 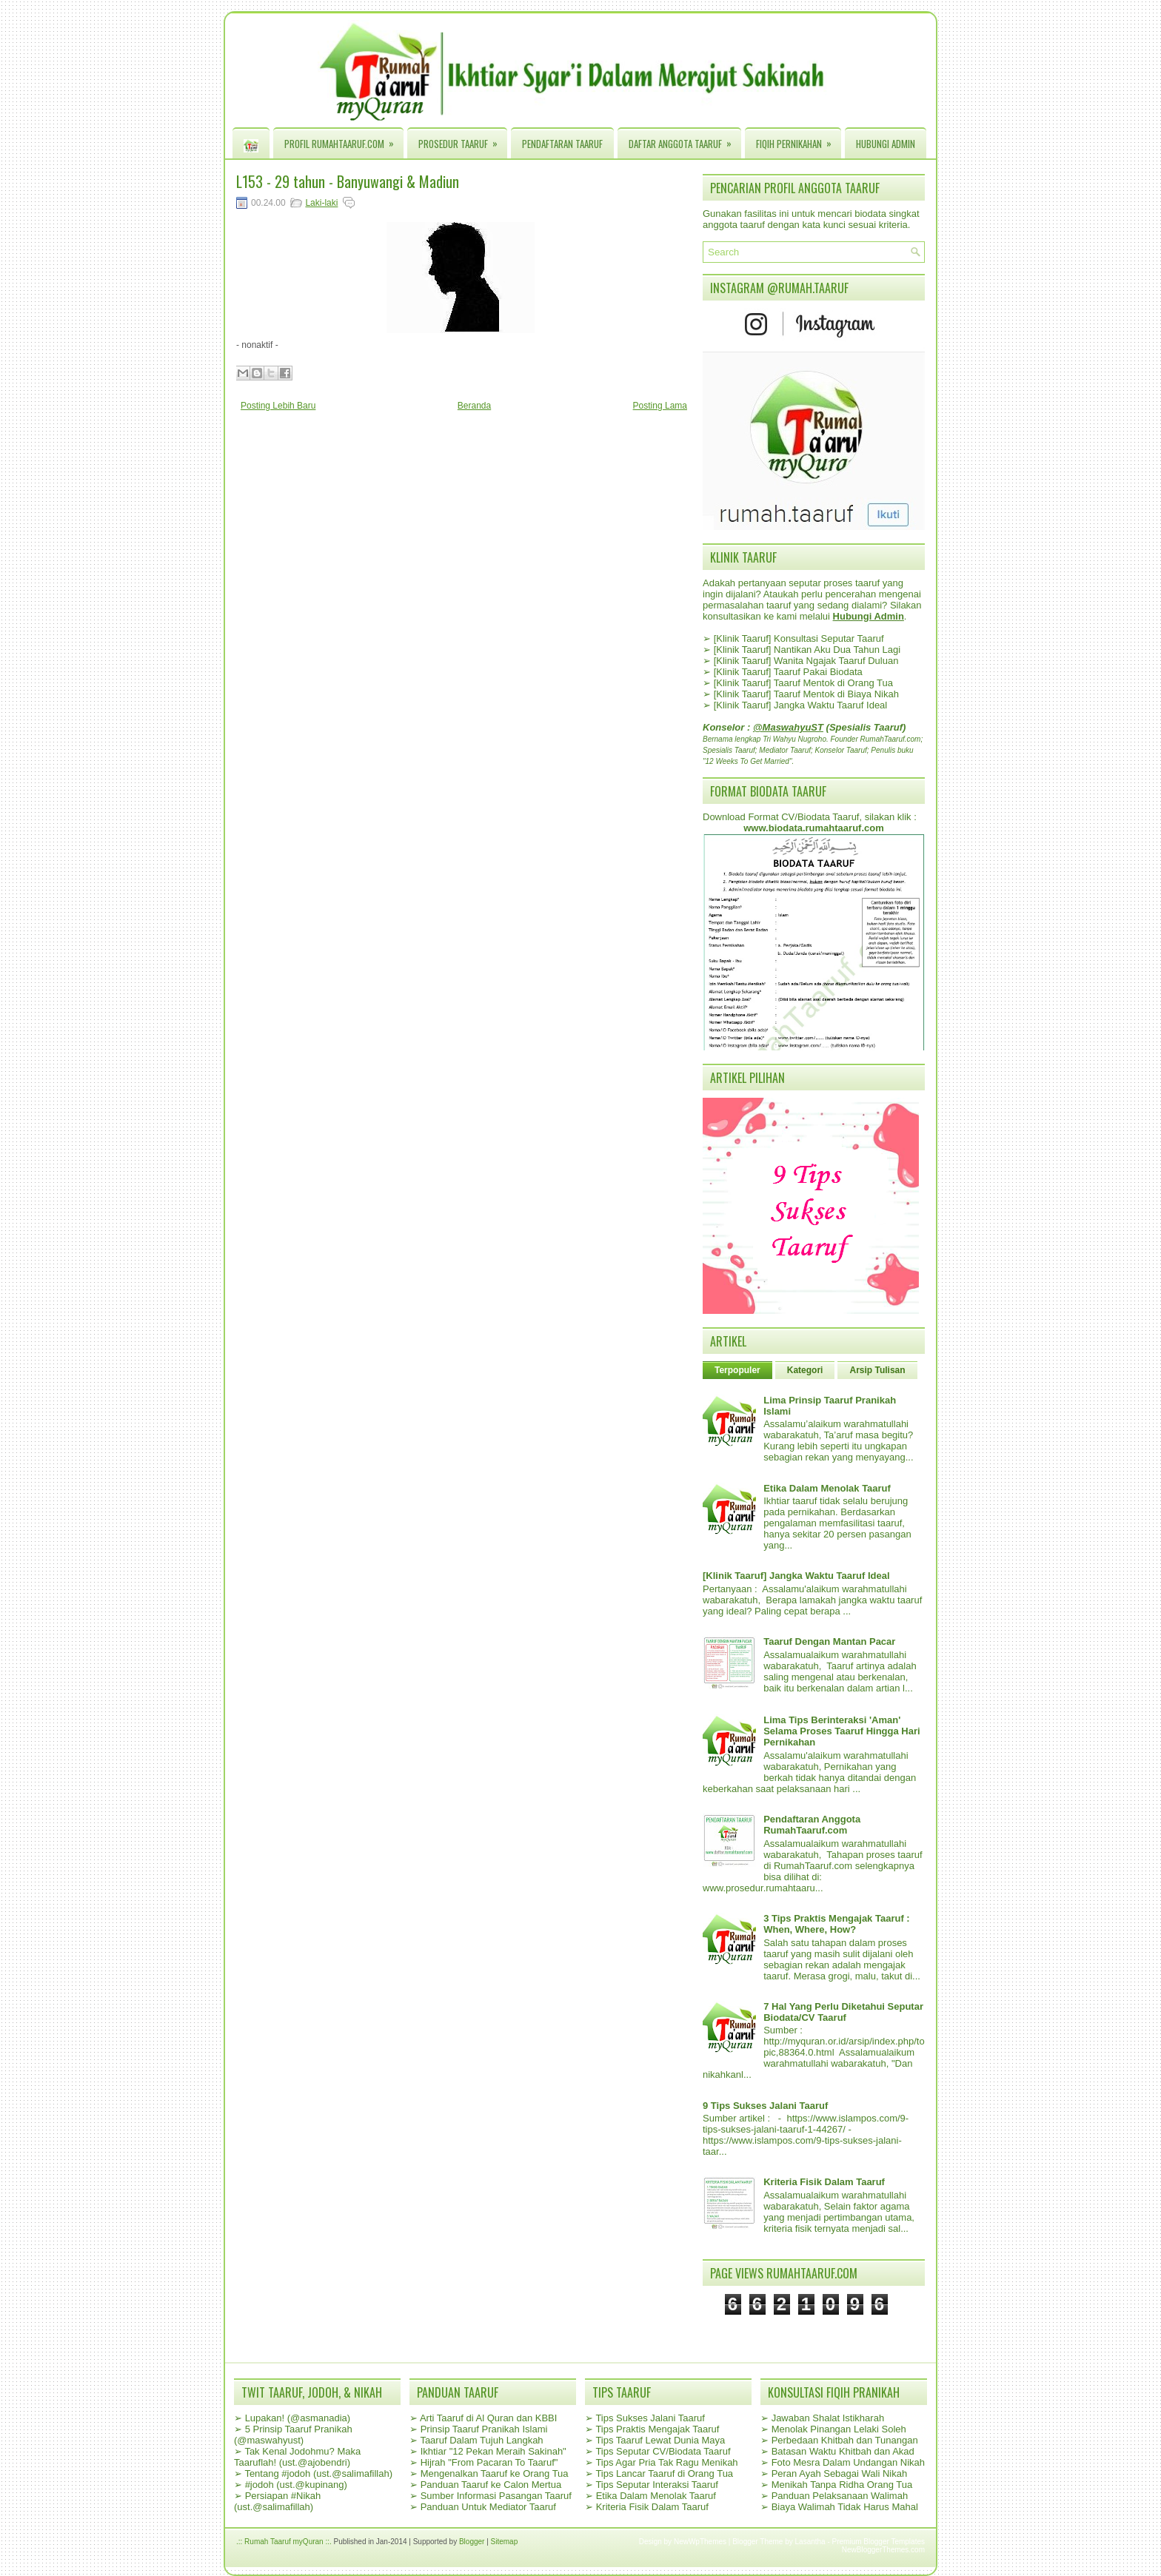 What do you see at coordinates (848, 2462) in the screenshot?
I see `Foto Mesra Dalam Undangan Nikah` at bounding box center [848, 2462].